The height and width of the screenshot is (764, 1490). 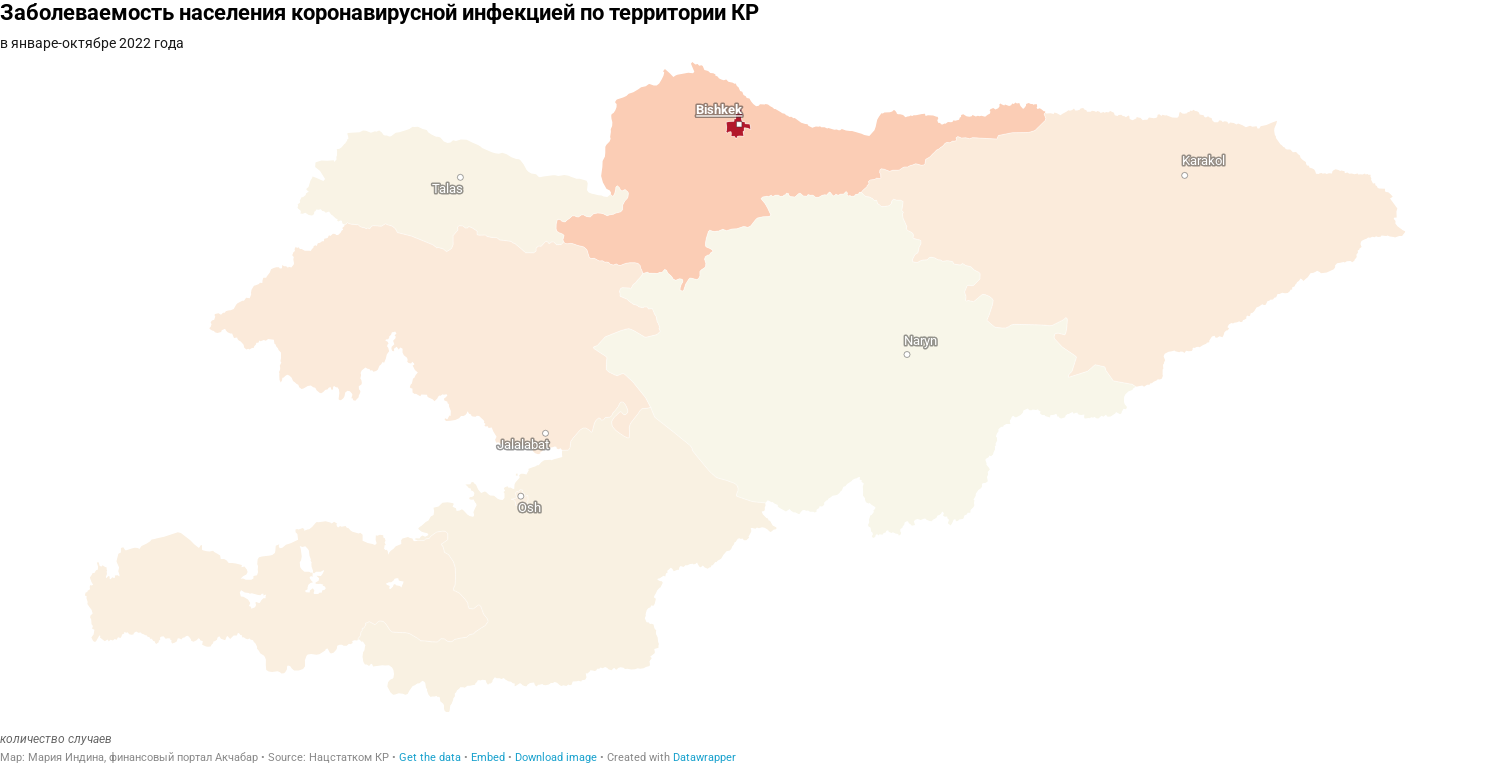 I want to click on Datawrapper, so click(x=704, y=757).